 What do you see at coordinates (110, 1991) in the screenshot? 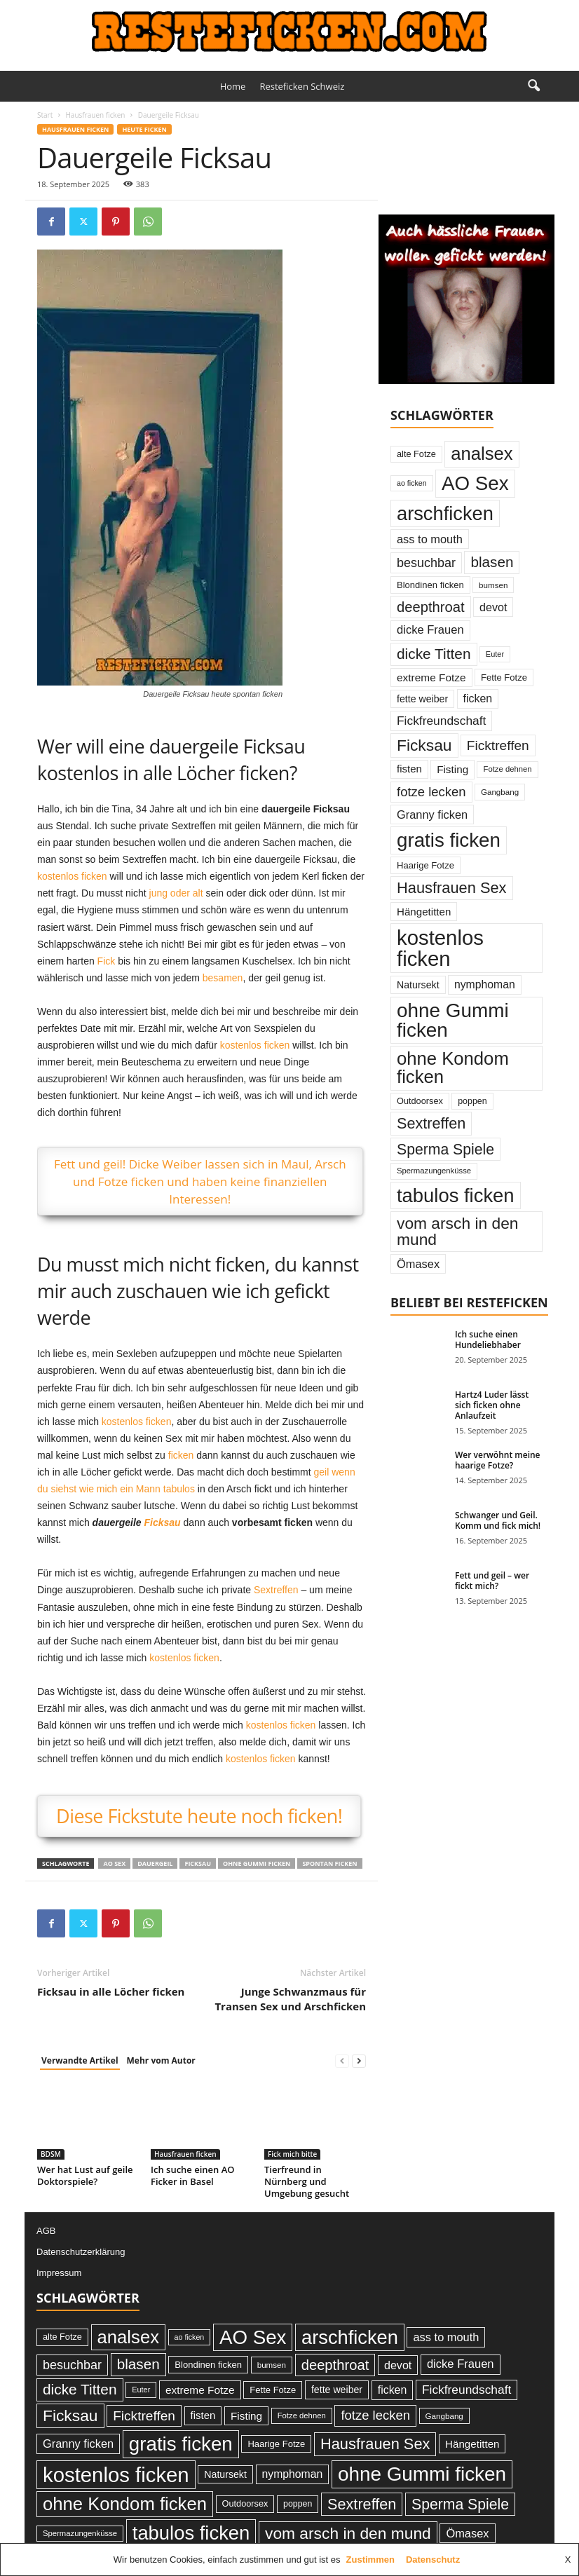
I see `Ficksau in alle Löcher ficken` at bounding box center [110, 1991].